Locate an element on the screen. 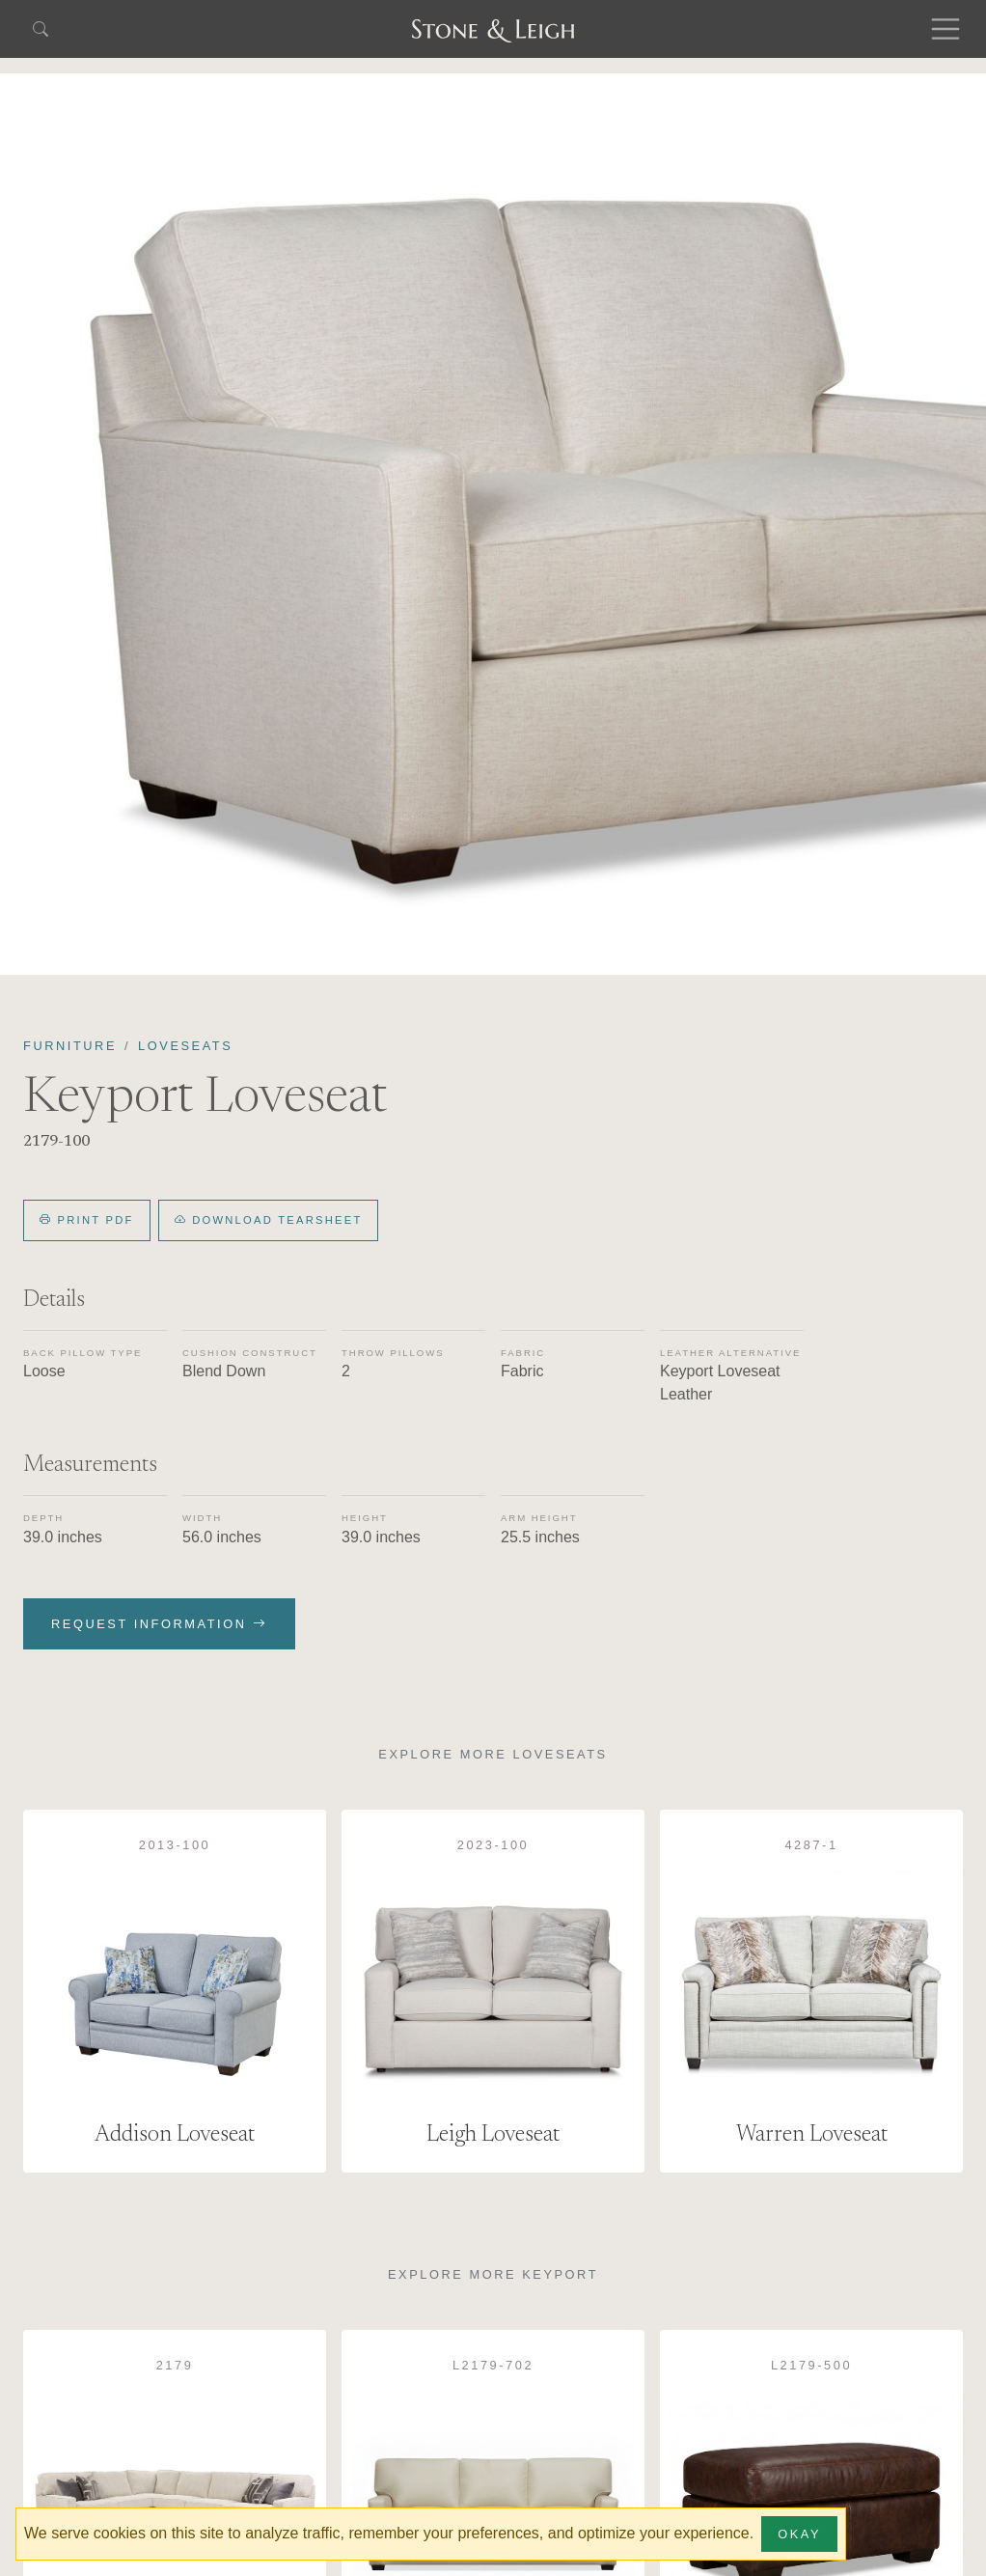  Download Tearsheet is located at coordinates (269, 1220).